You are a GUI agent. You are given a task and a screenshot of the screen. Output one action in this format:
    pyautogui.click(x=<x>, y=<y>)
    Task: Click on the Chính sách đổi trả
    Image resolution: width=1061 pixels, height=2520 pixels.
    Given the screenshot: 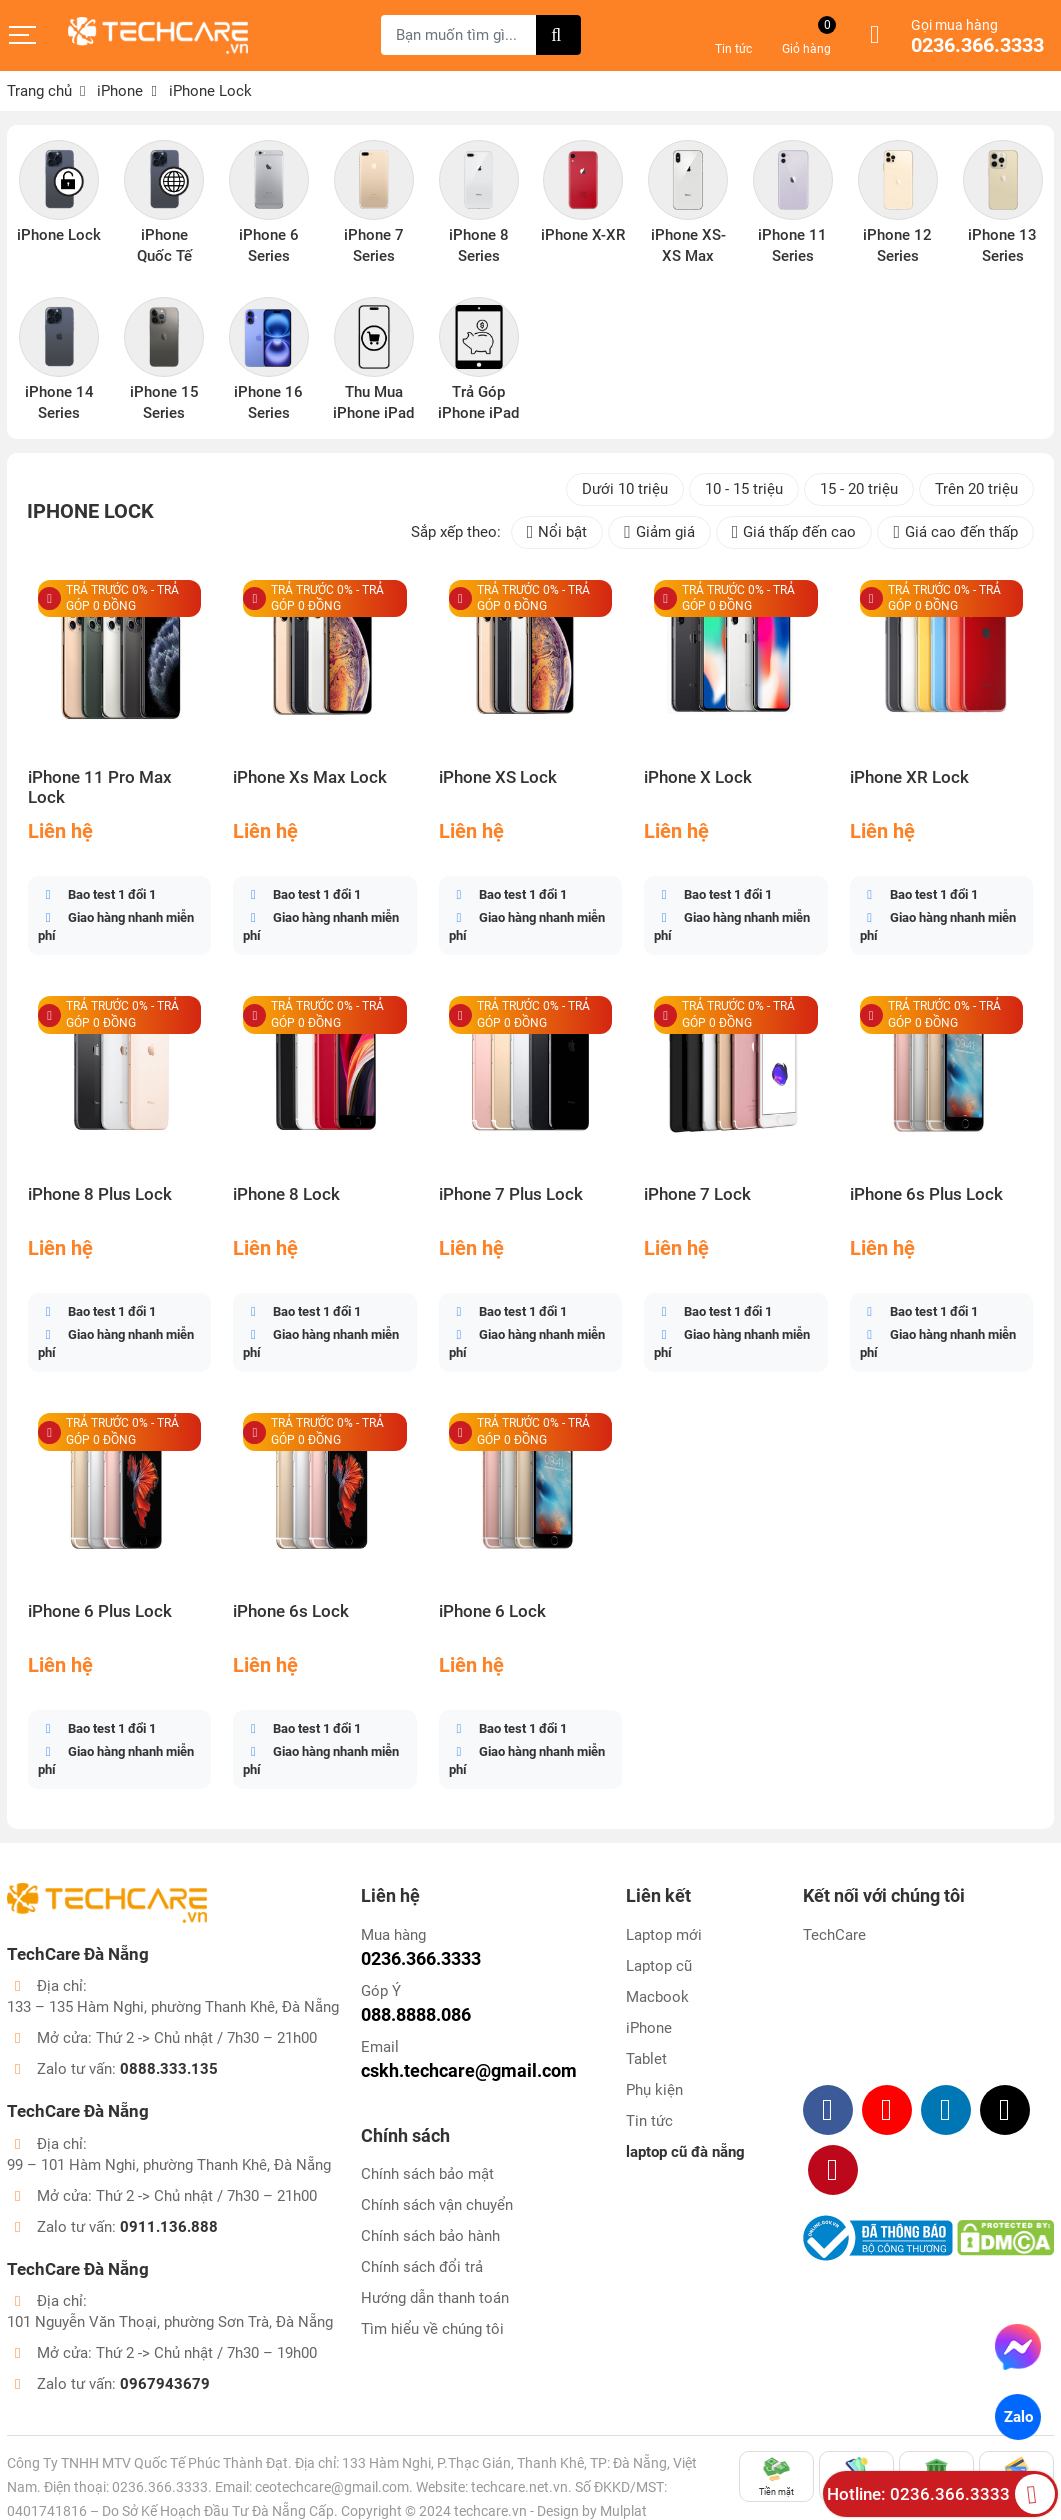 What is the action you would take?
    pyautogui.click(x=422, y=2267)
    